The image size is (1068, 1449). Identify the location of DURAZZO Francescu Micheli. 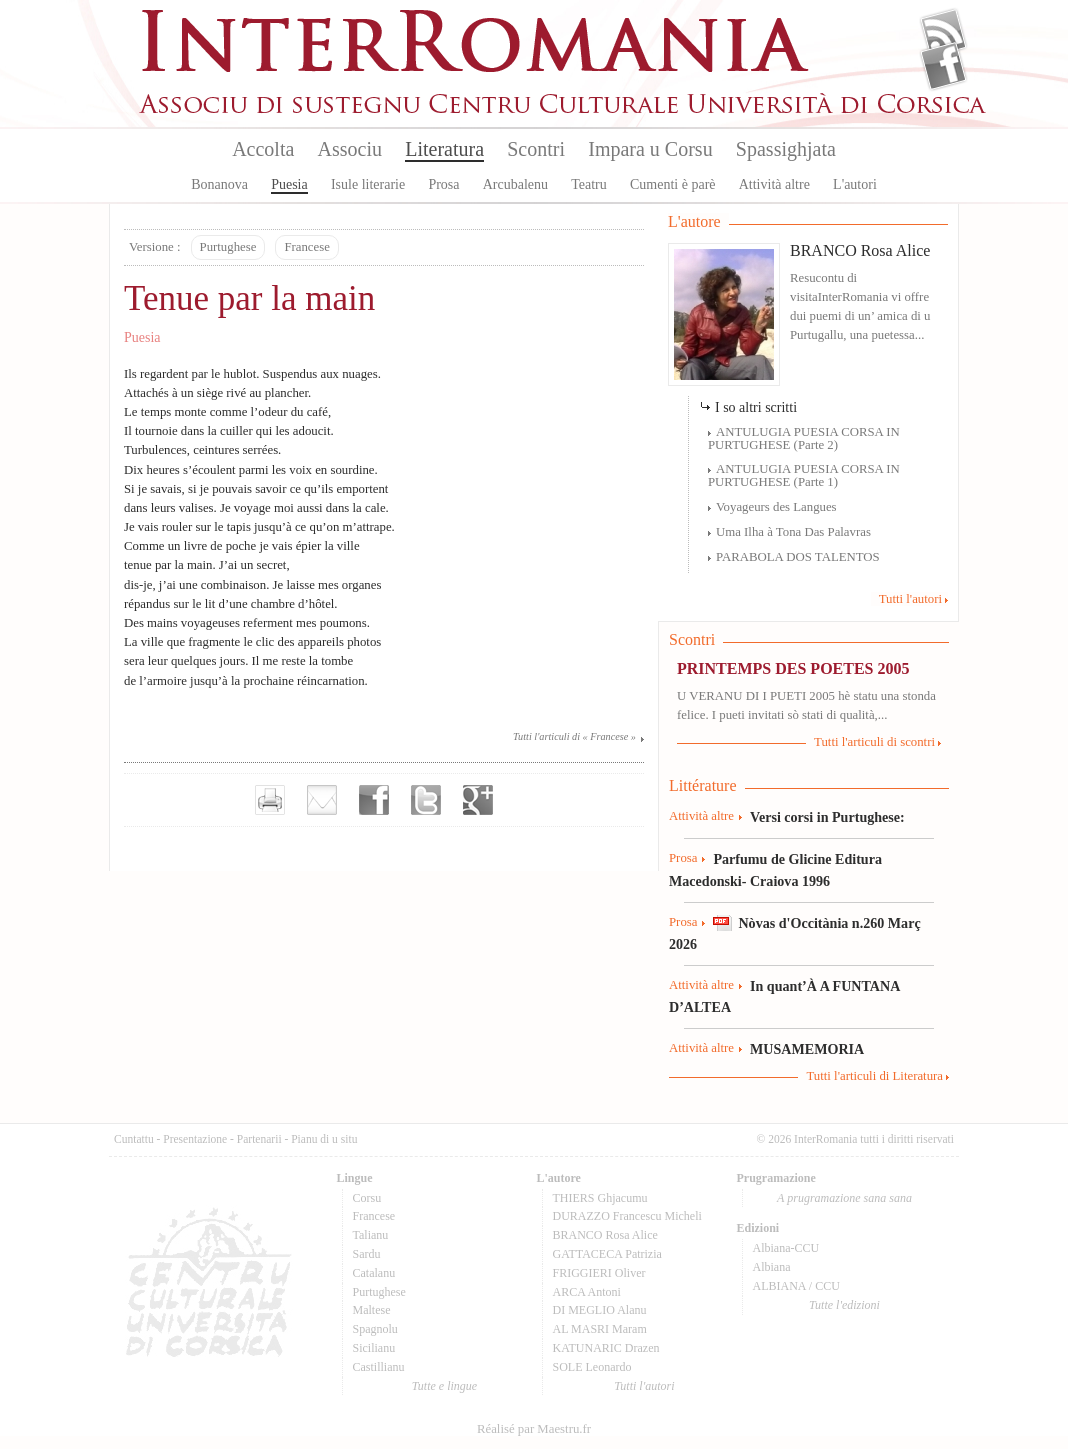
(627, 1216).